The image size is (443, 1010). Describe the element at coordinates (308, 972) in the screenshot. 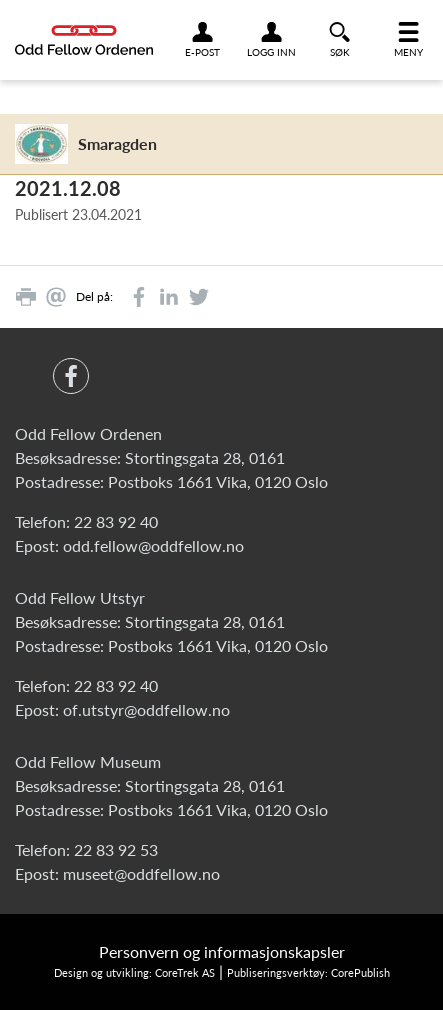

I see `Publiseringsverktøy: CorePublish` at that location.